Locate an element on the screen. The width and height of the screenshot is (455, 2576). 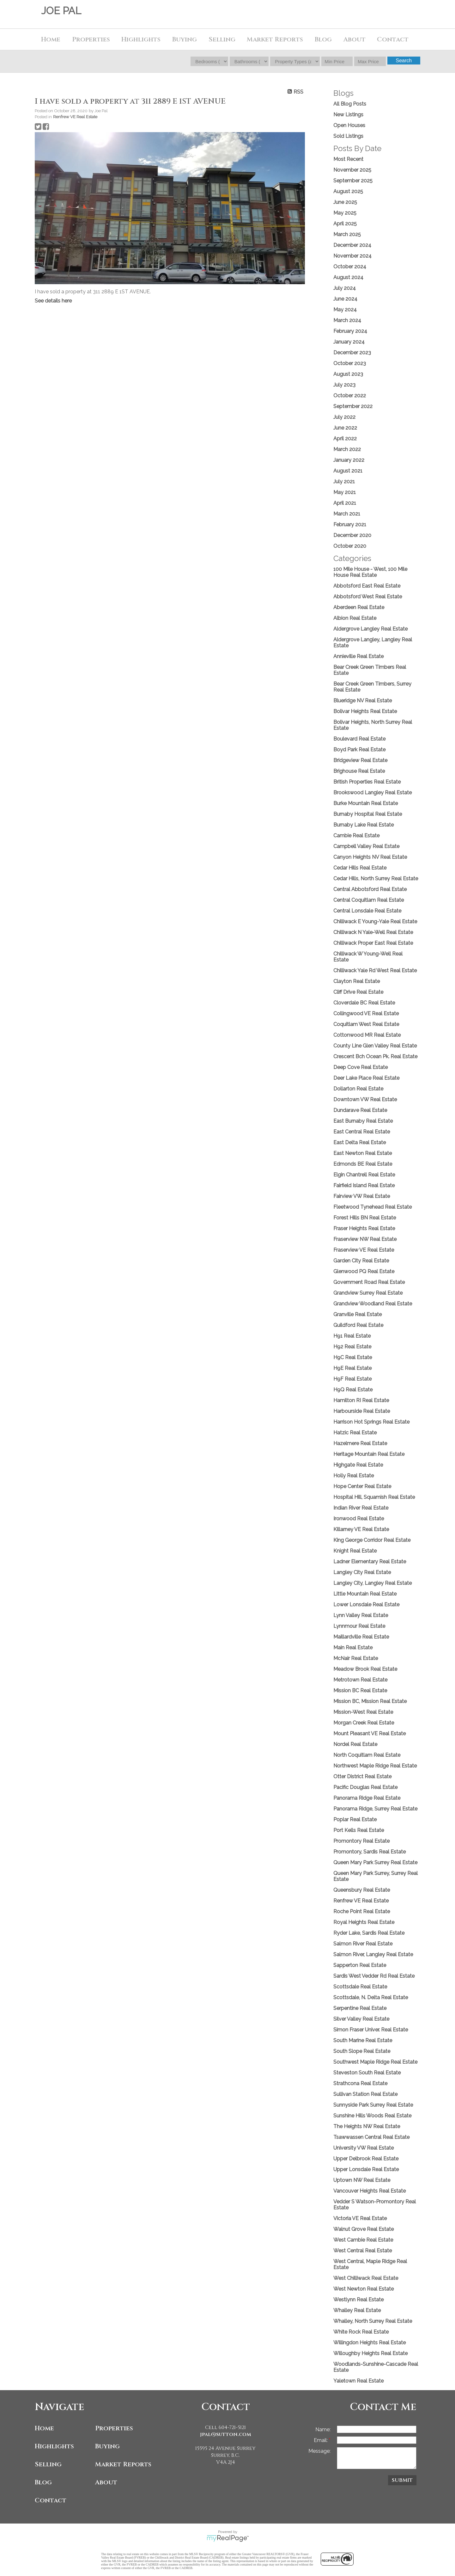
March 2025 is located at coordinates (347, 234).